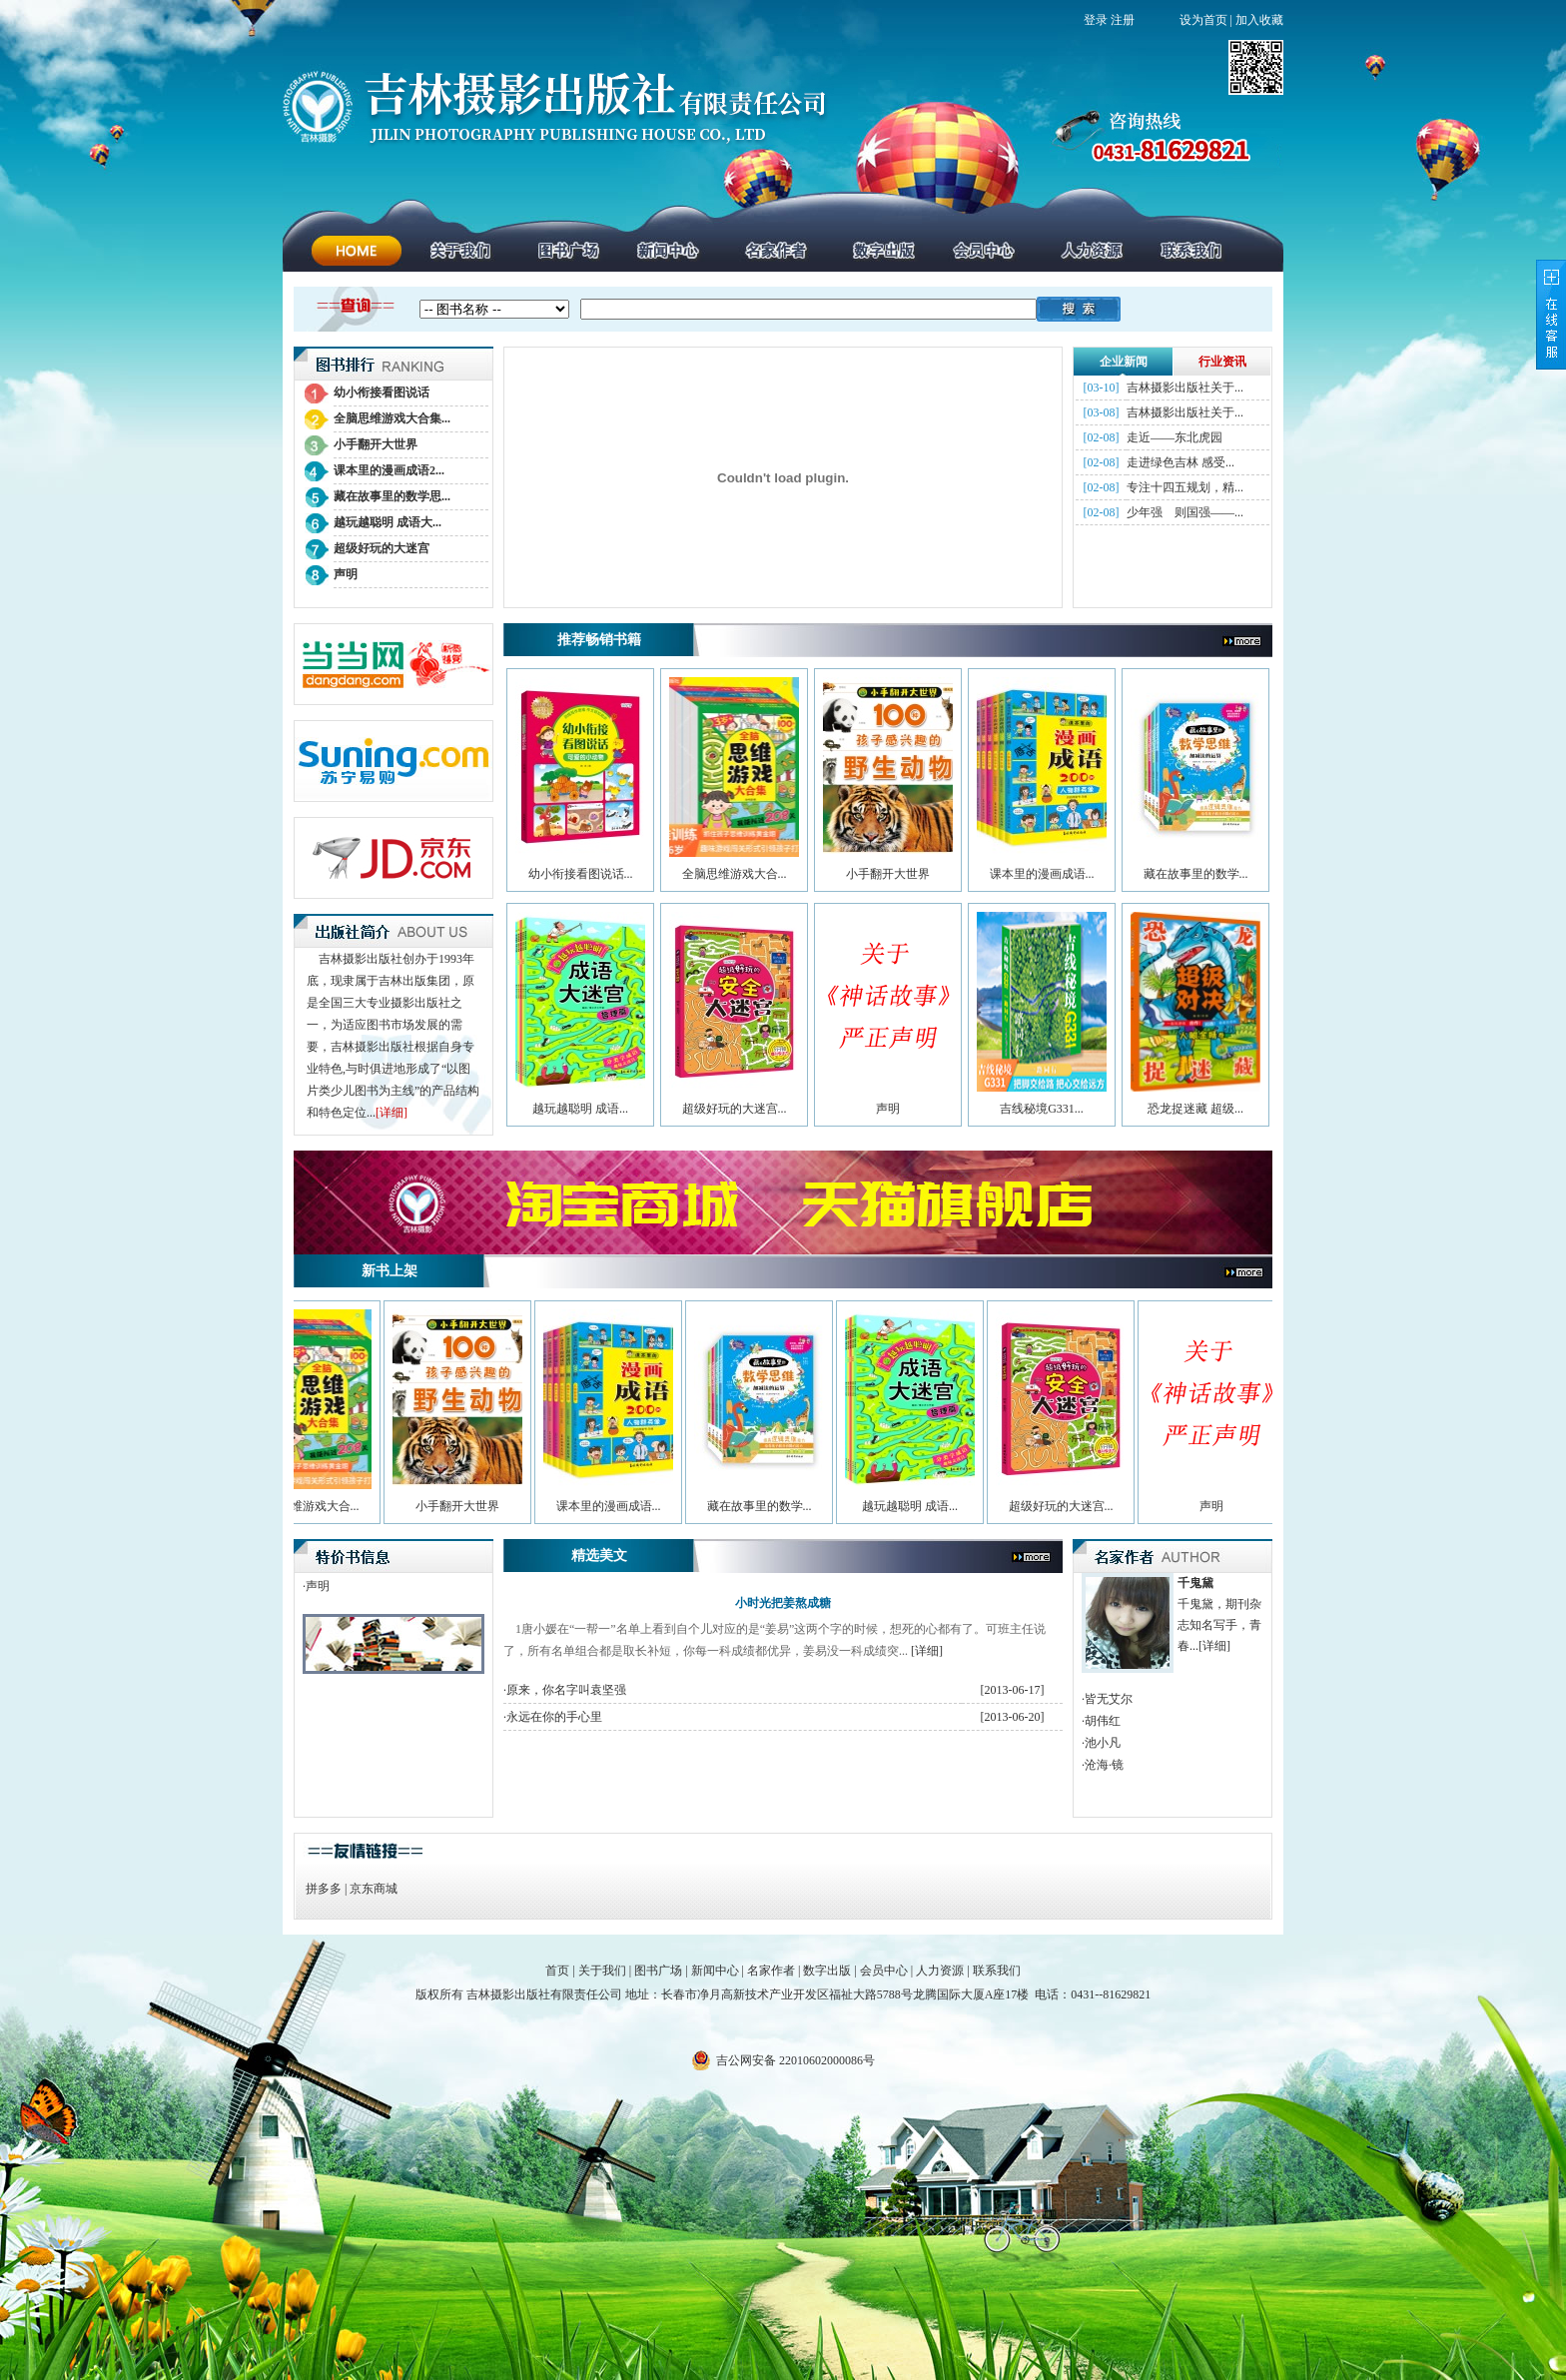 The image size is (1566, 2380). I want to click on 藏在故事里的数学..., so click(1196, 874).